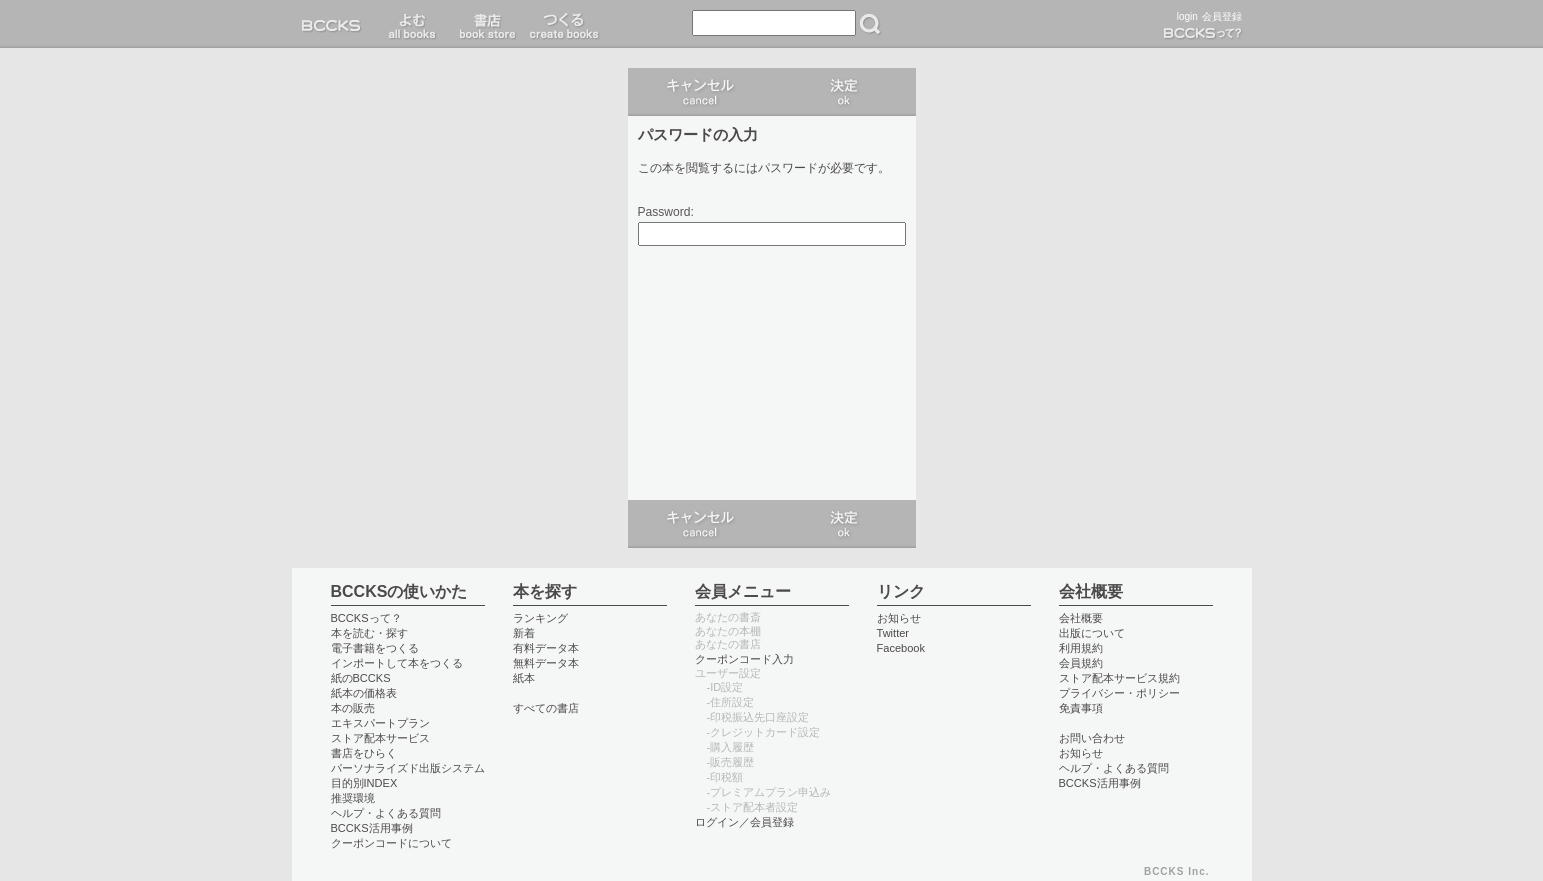  I want to click on 免責事項, so click(1081, 708).